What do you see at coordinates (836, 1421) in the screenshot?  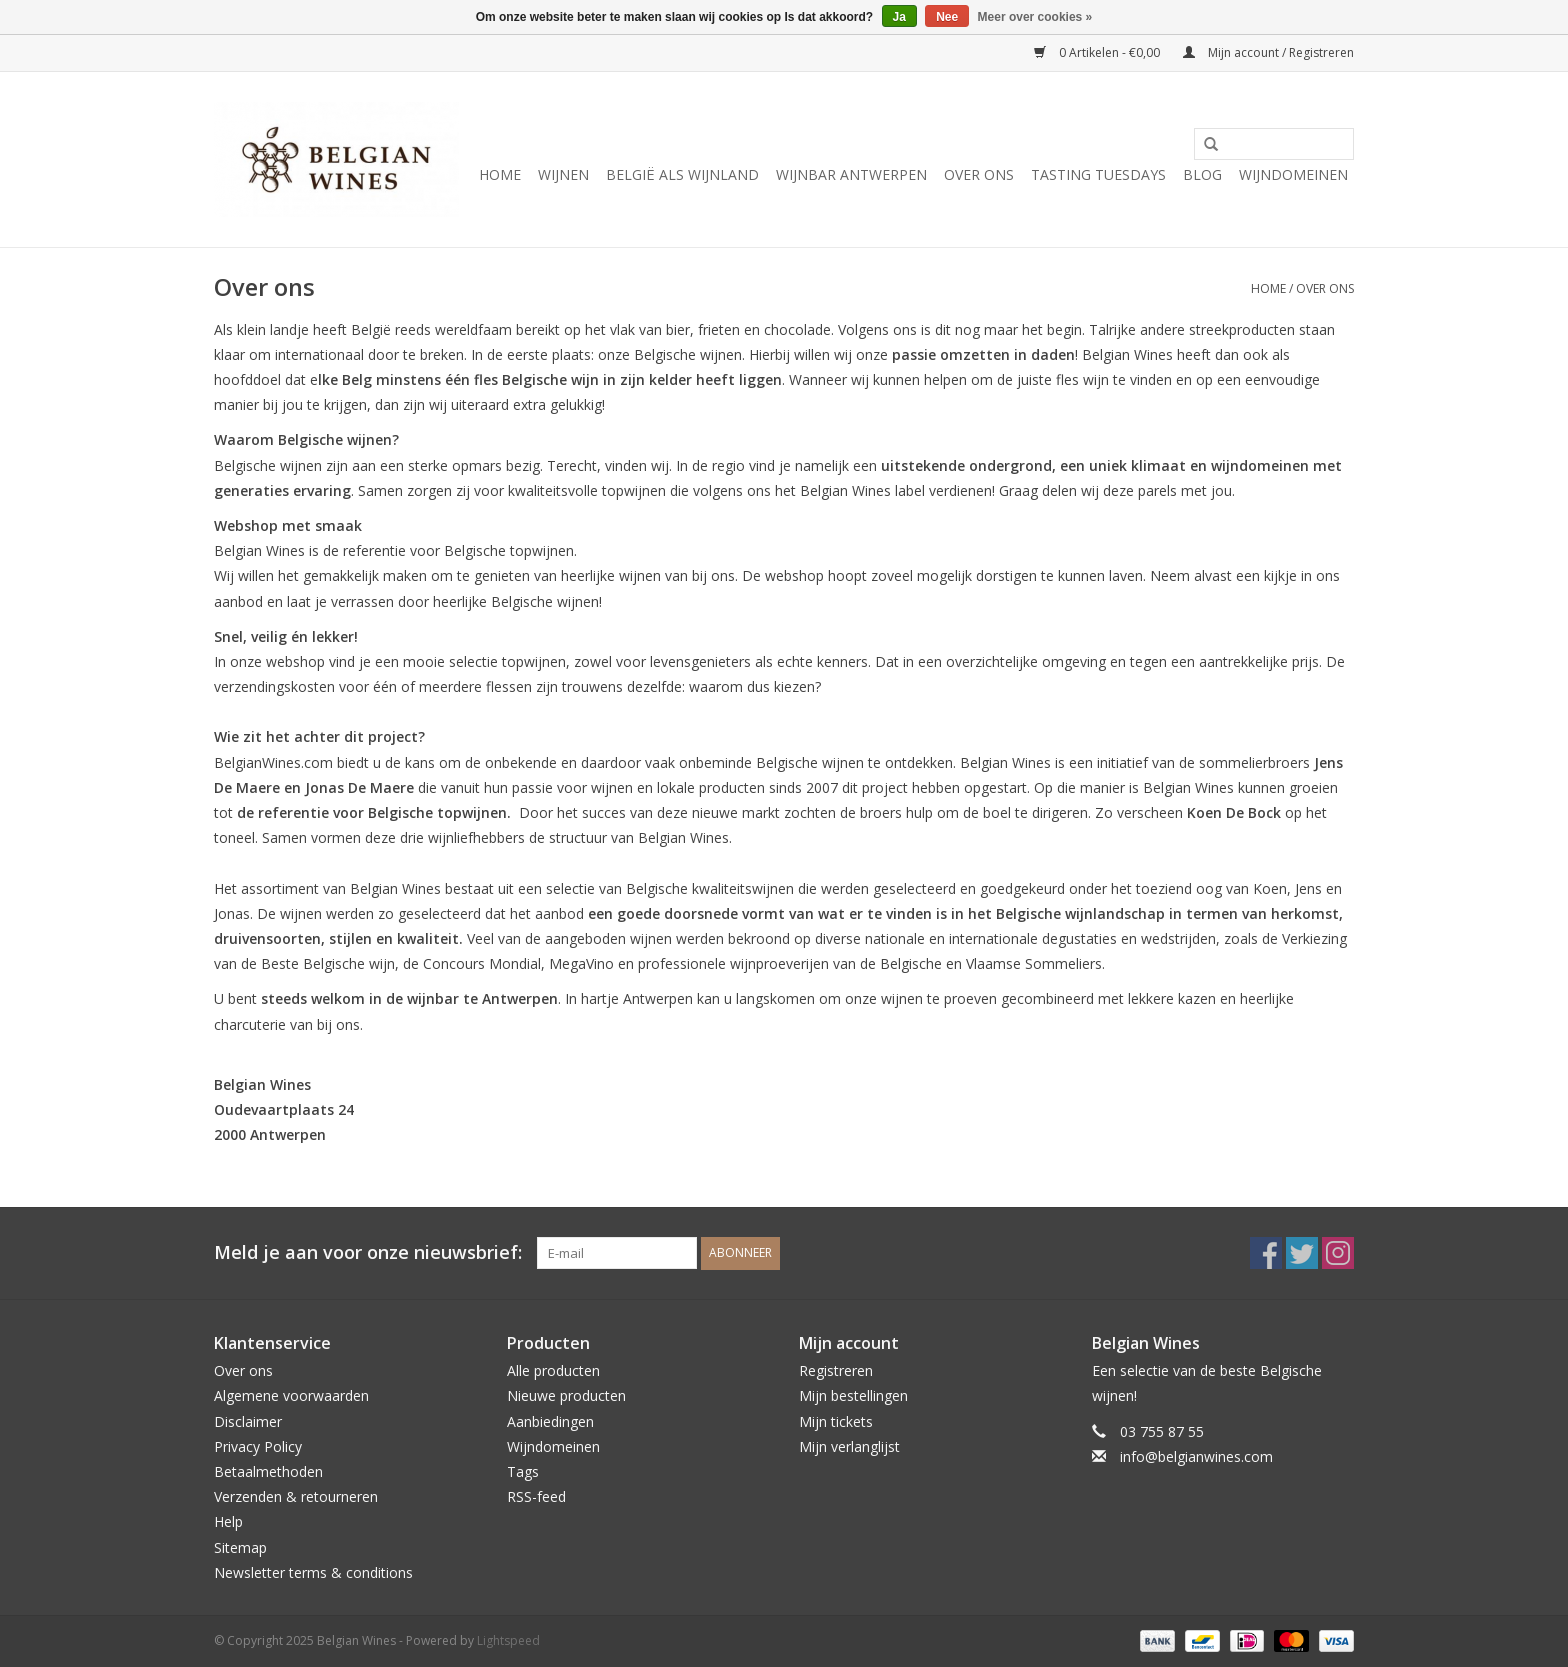 I see `Mijn tickets` at bounding box center [836, 1421].